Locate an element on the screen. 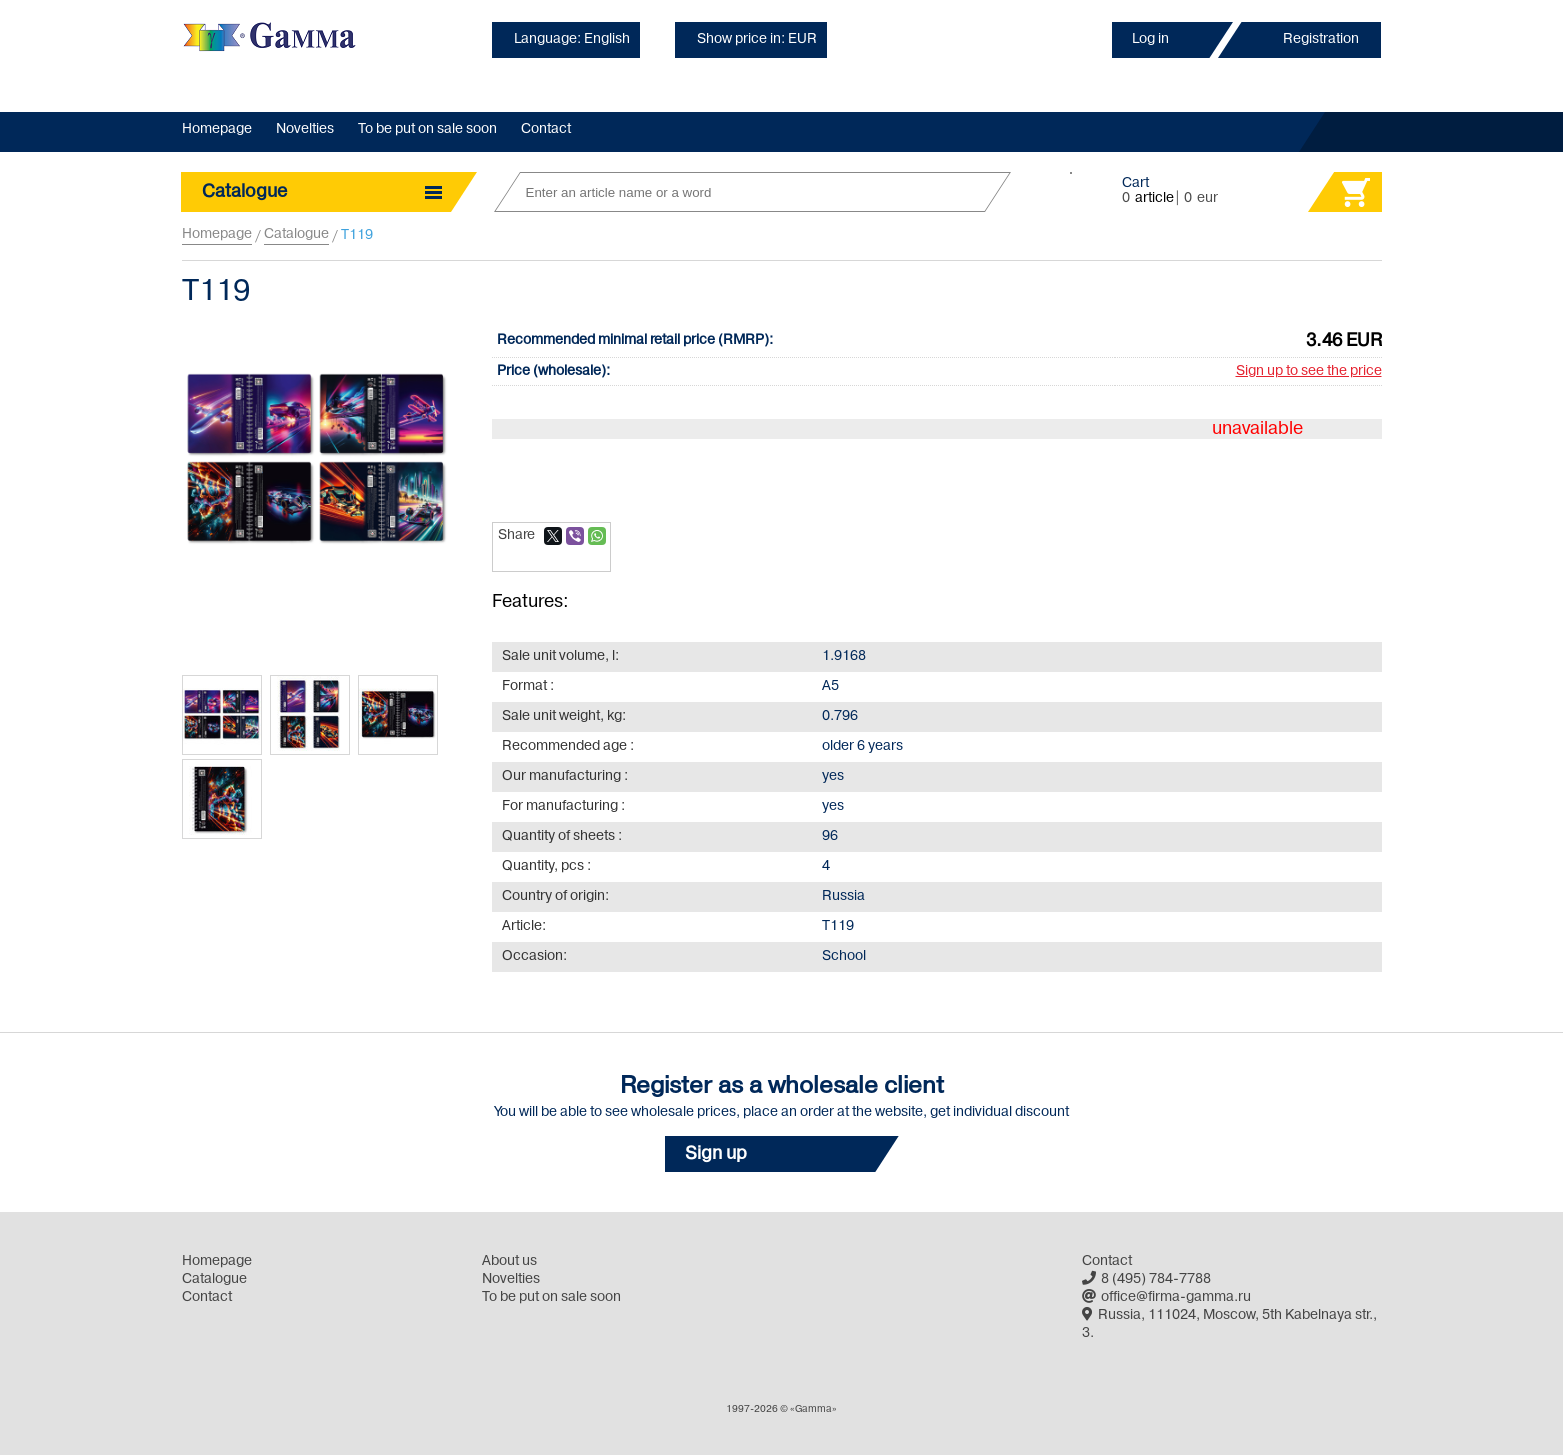 The width and height of the screenshot is (1563, 1455). Contact is located at coordinates (546, 129).